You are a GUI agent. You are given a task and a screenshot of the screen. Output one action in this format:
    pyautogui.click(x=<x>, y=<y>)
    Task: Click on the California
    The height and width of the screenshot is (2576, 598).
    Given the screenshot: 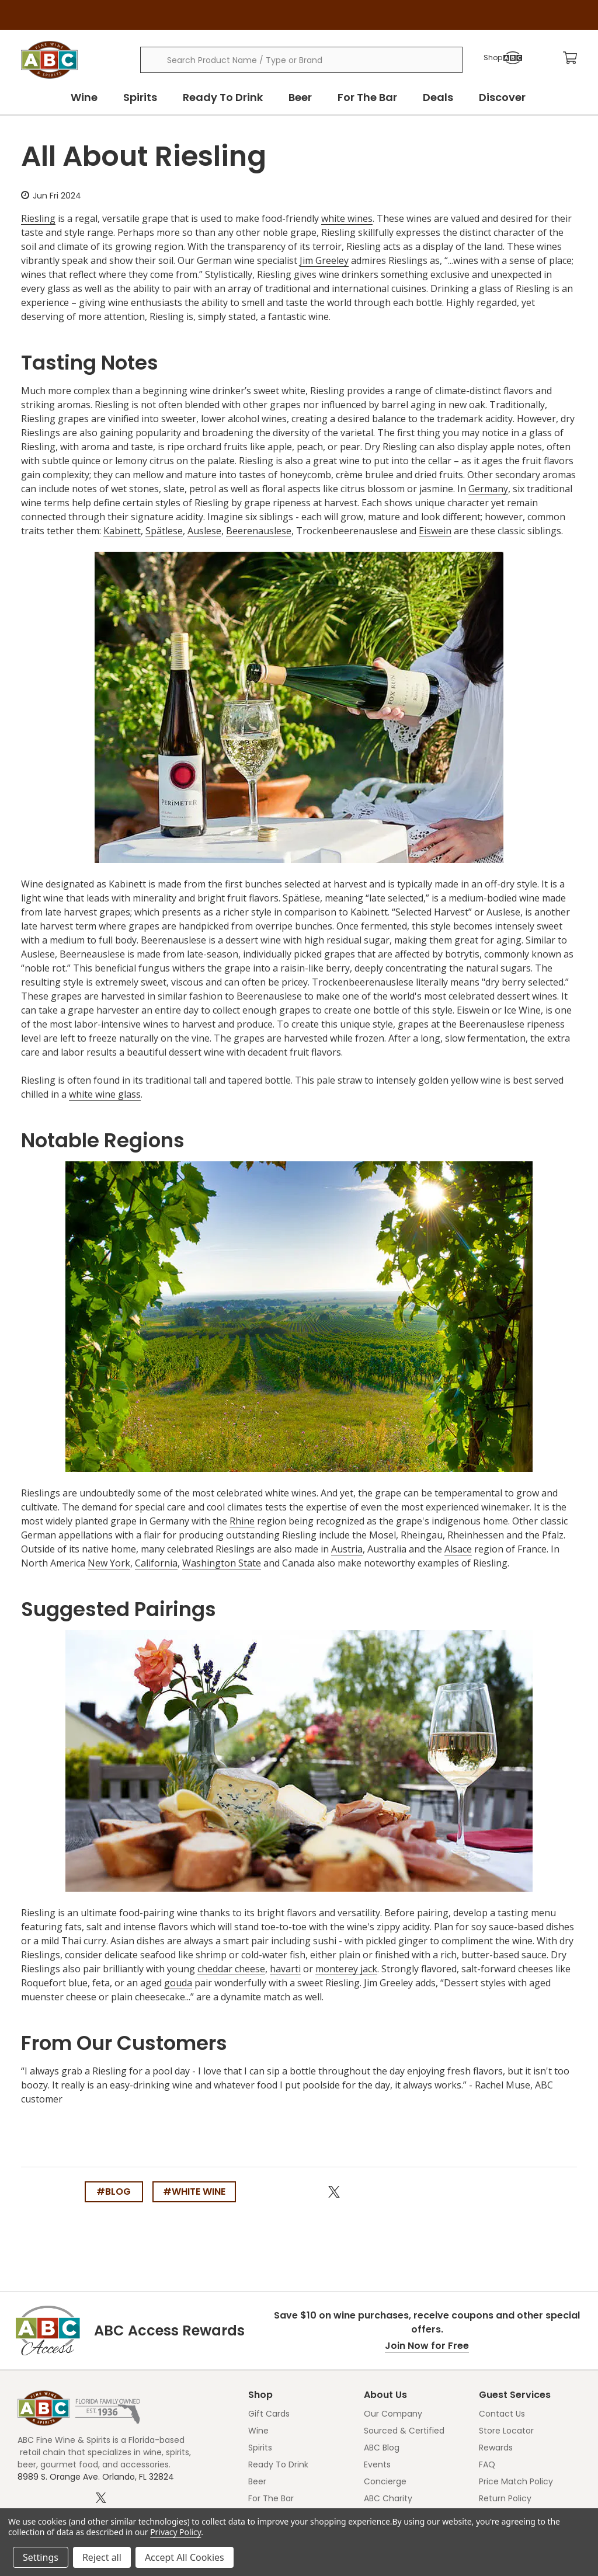 What is the action you would take?
    pyautogui.click(x=156, y=1563)
    